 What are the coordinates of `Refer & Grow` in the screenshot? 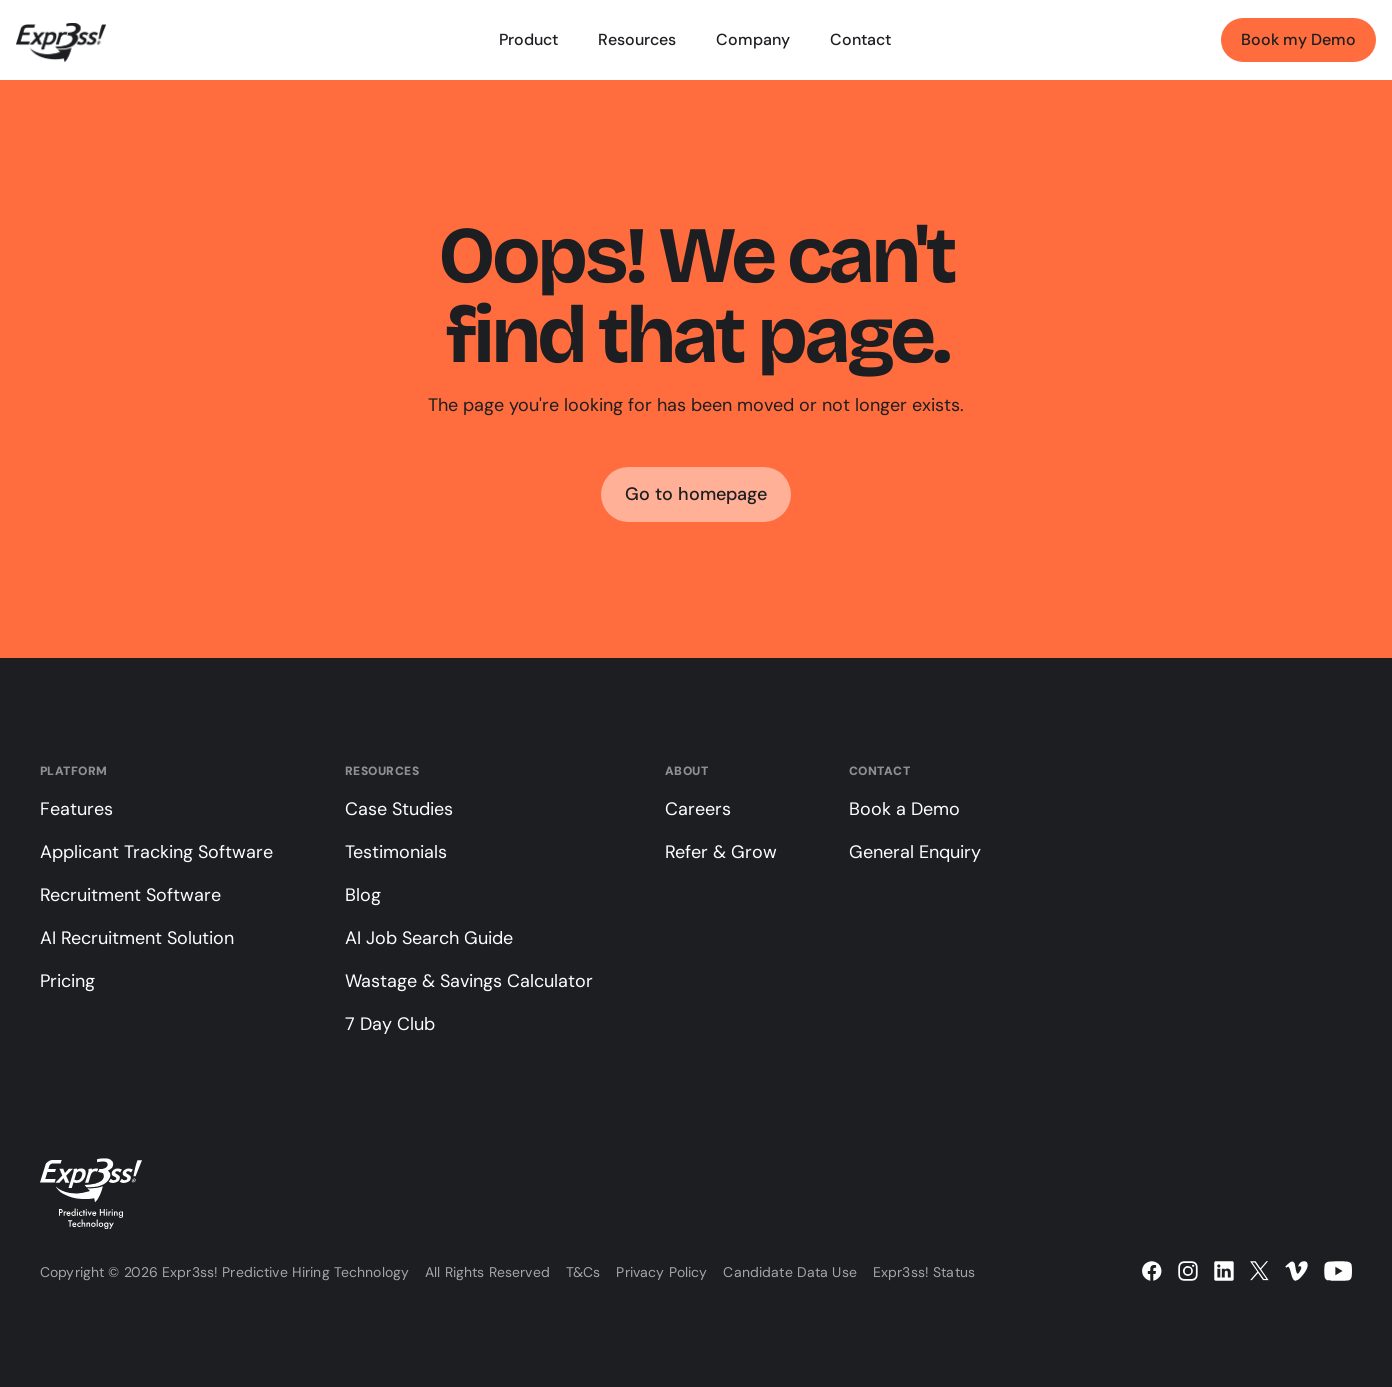 It's located at (721, 852).